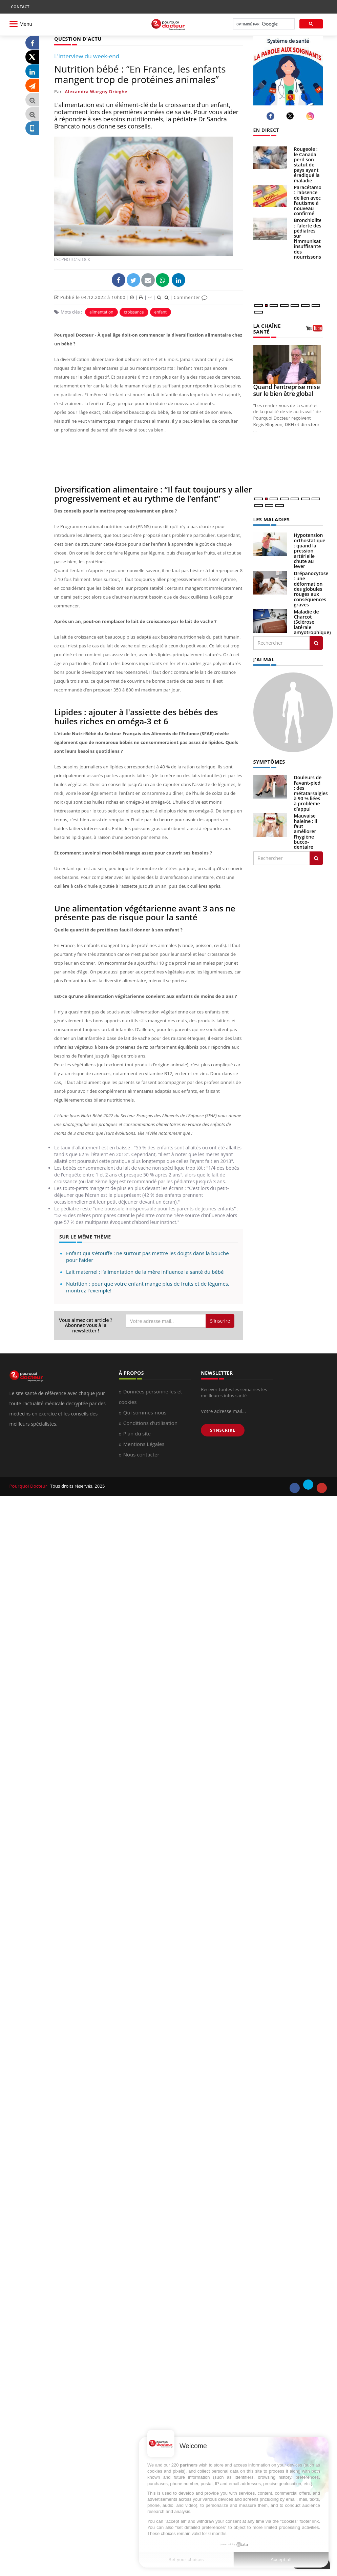 This screenshot has height=2576, width=337. Describe the element at coordinates (311, 116) in the screenshot. I see `[instagram]` at that location.